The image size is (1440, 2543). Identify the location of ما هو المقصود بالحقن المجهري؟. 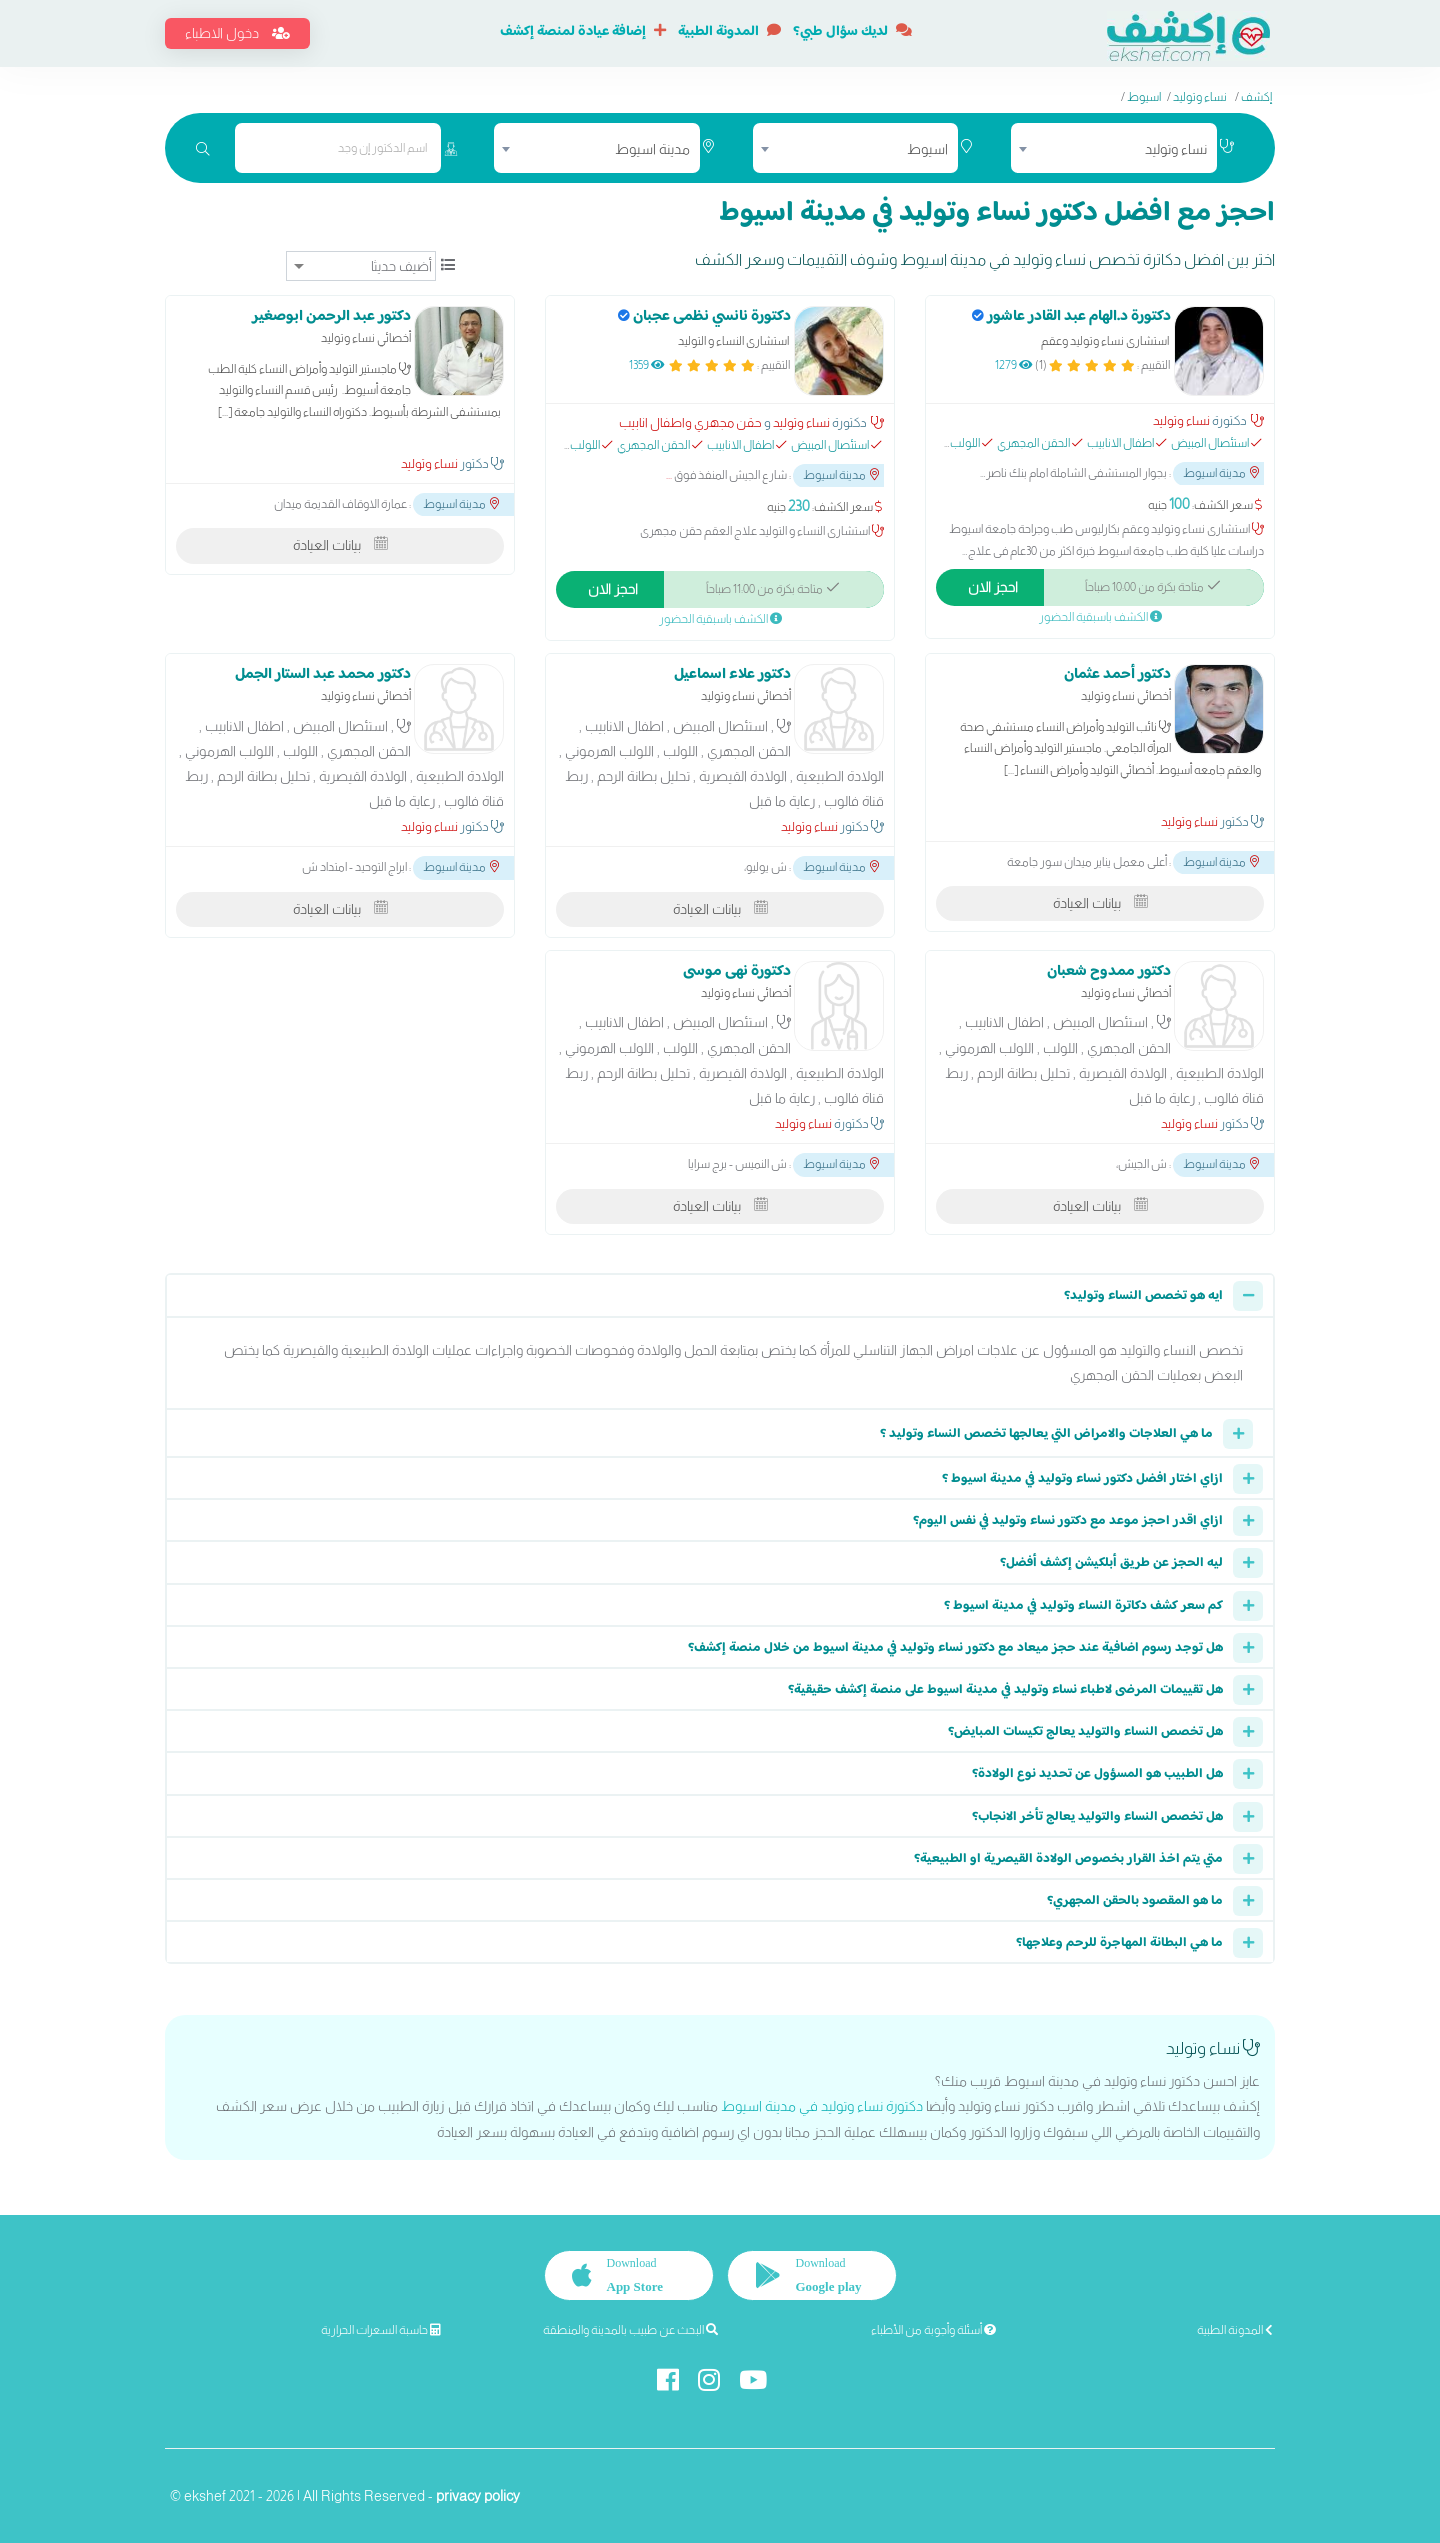
(1135, 1901).